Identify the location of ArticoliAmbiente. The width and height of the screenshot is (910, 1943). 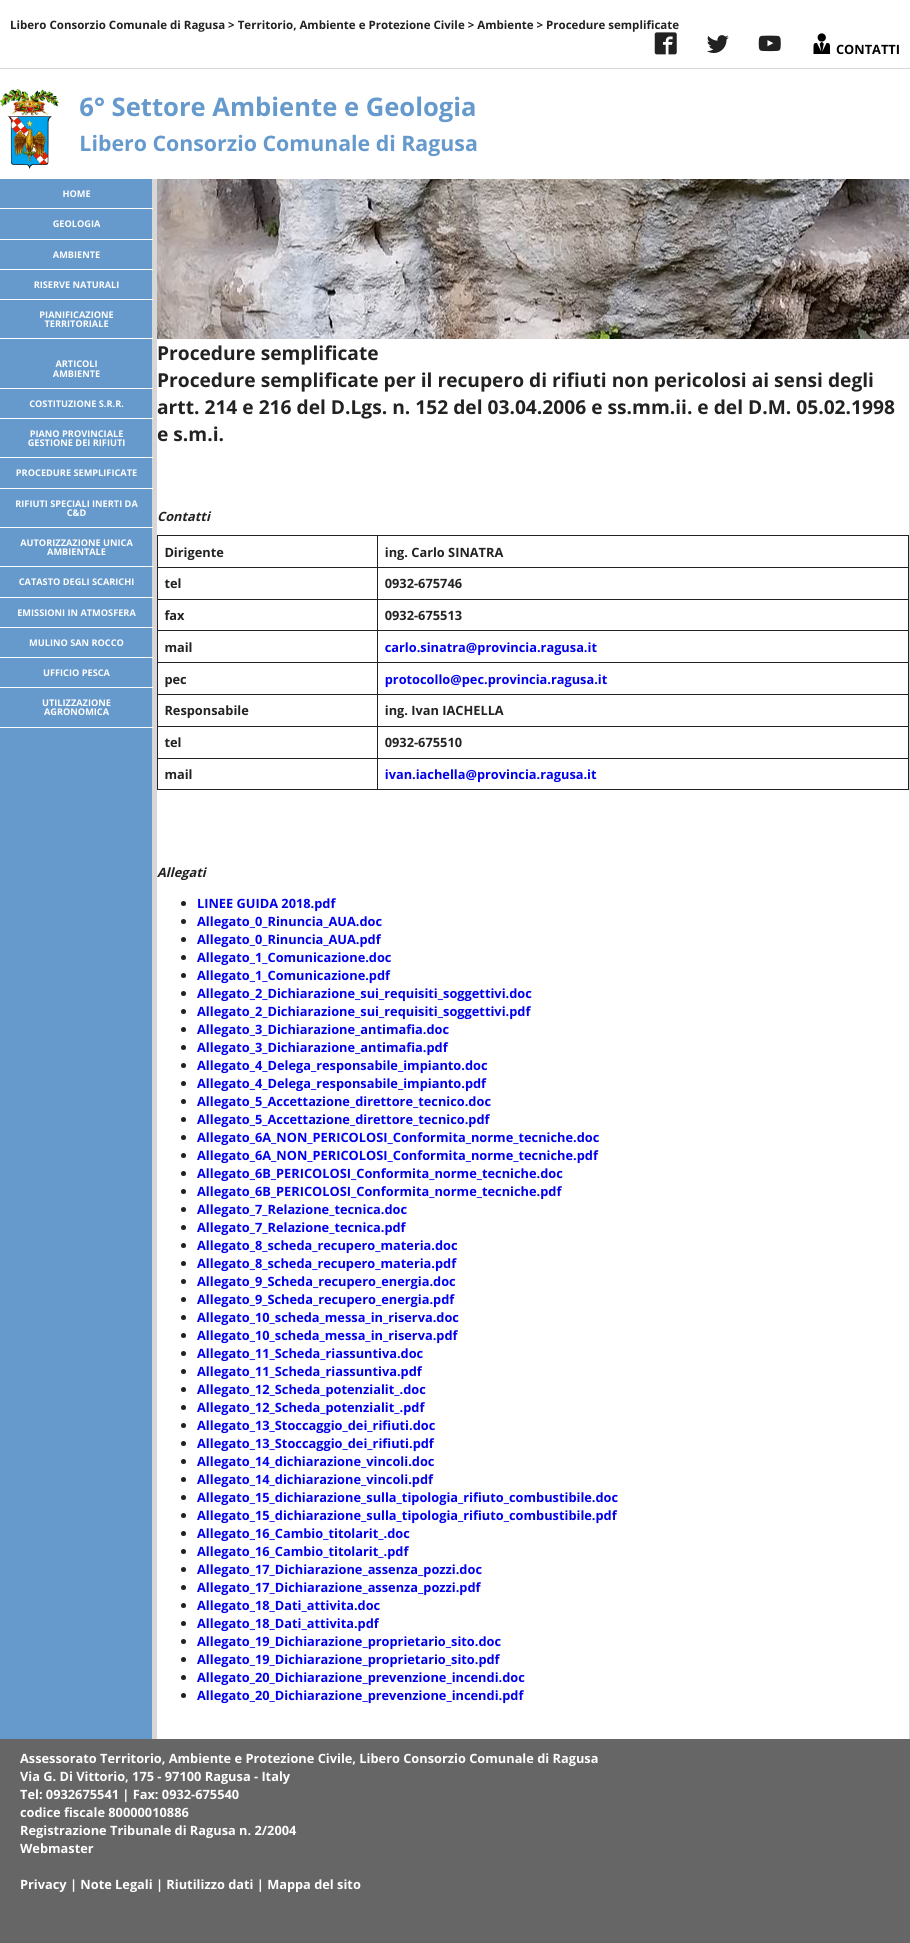
(76, 368).